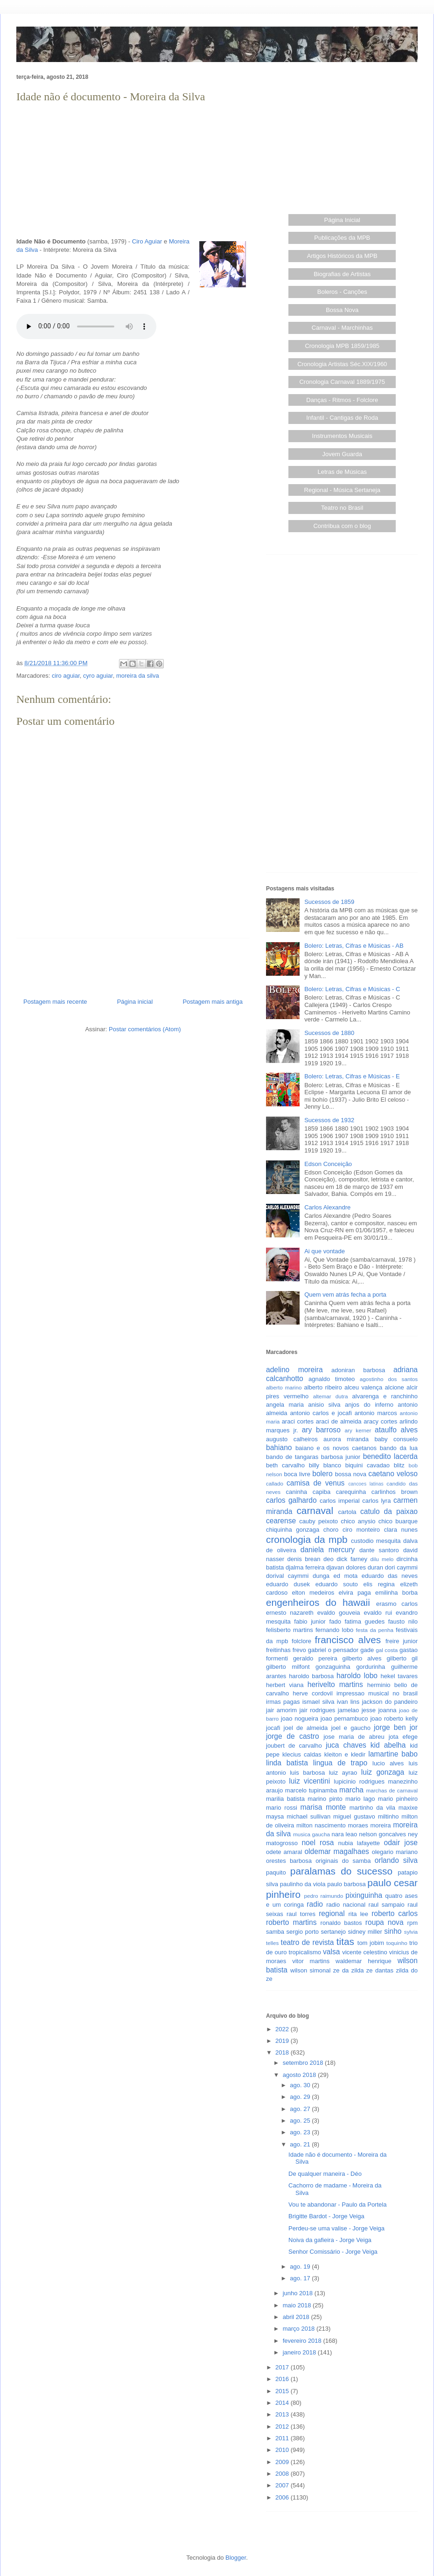  Describe the element at coordinates (378, 1584) in the screenshot. I see `elis regina` at that location.